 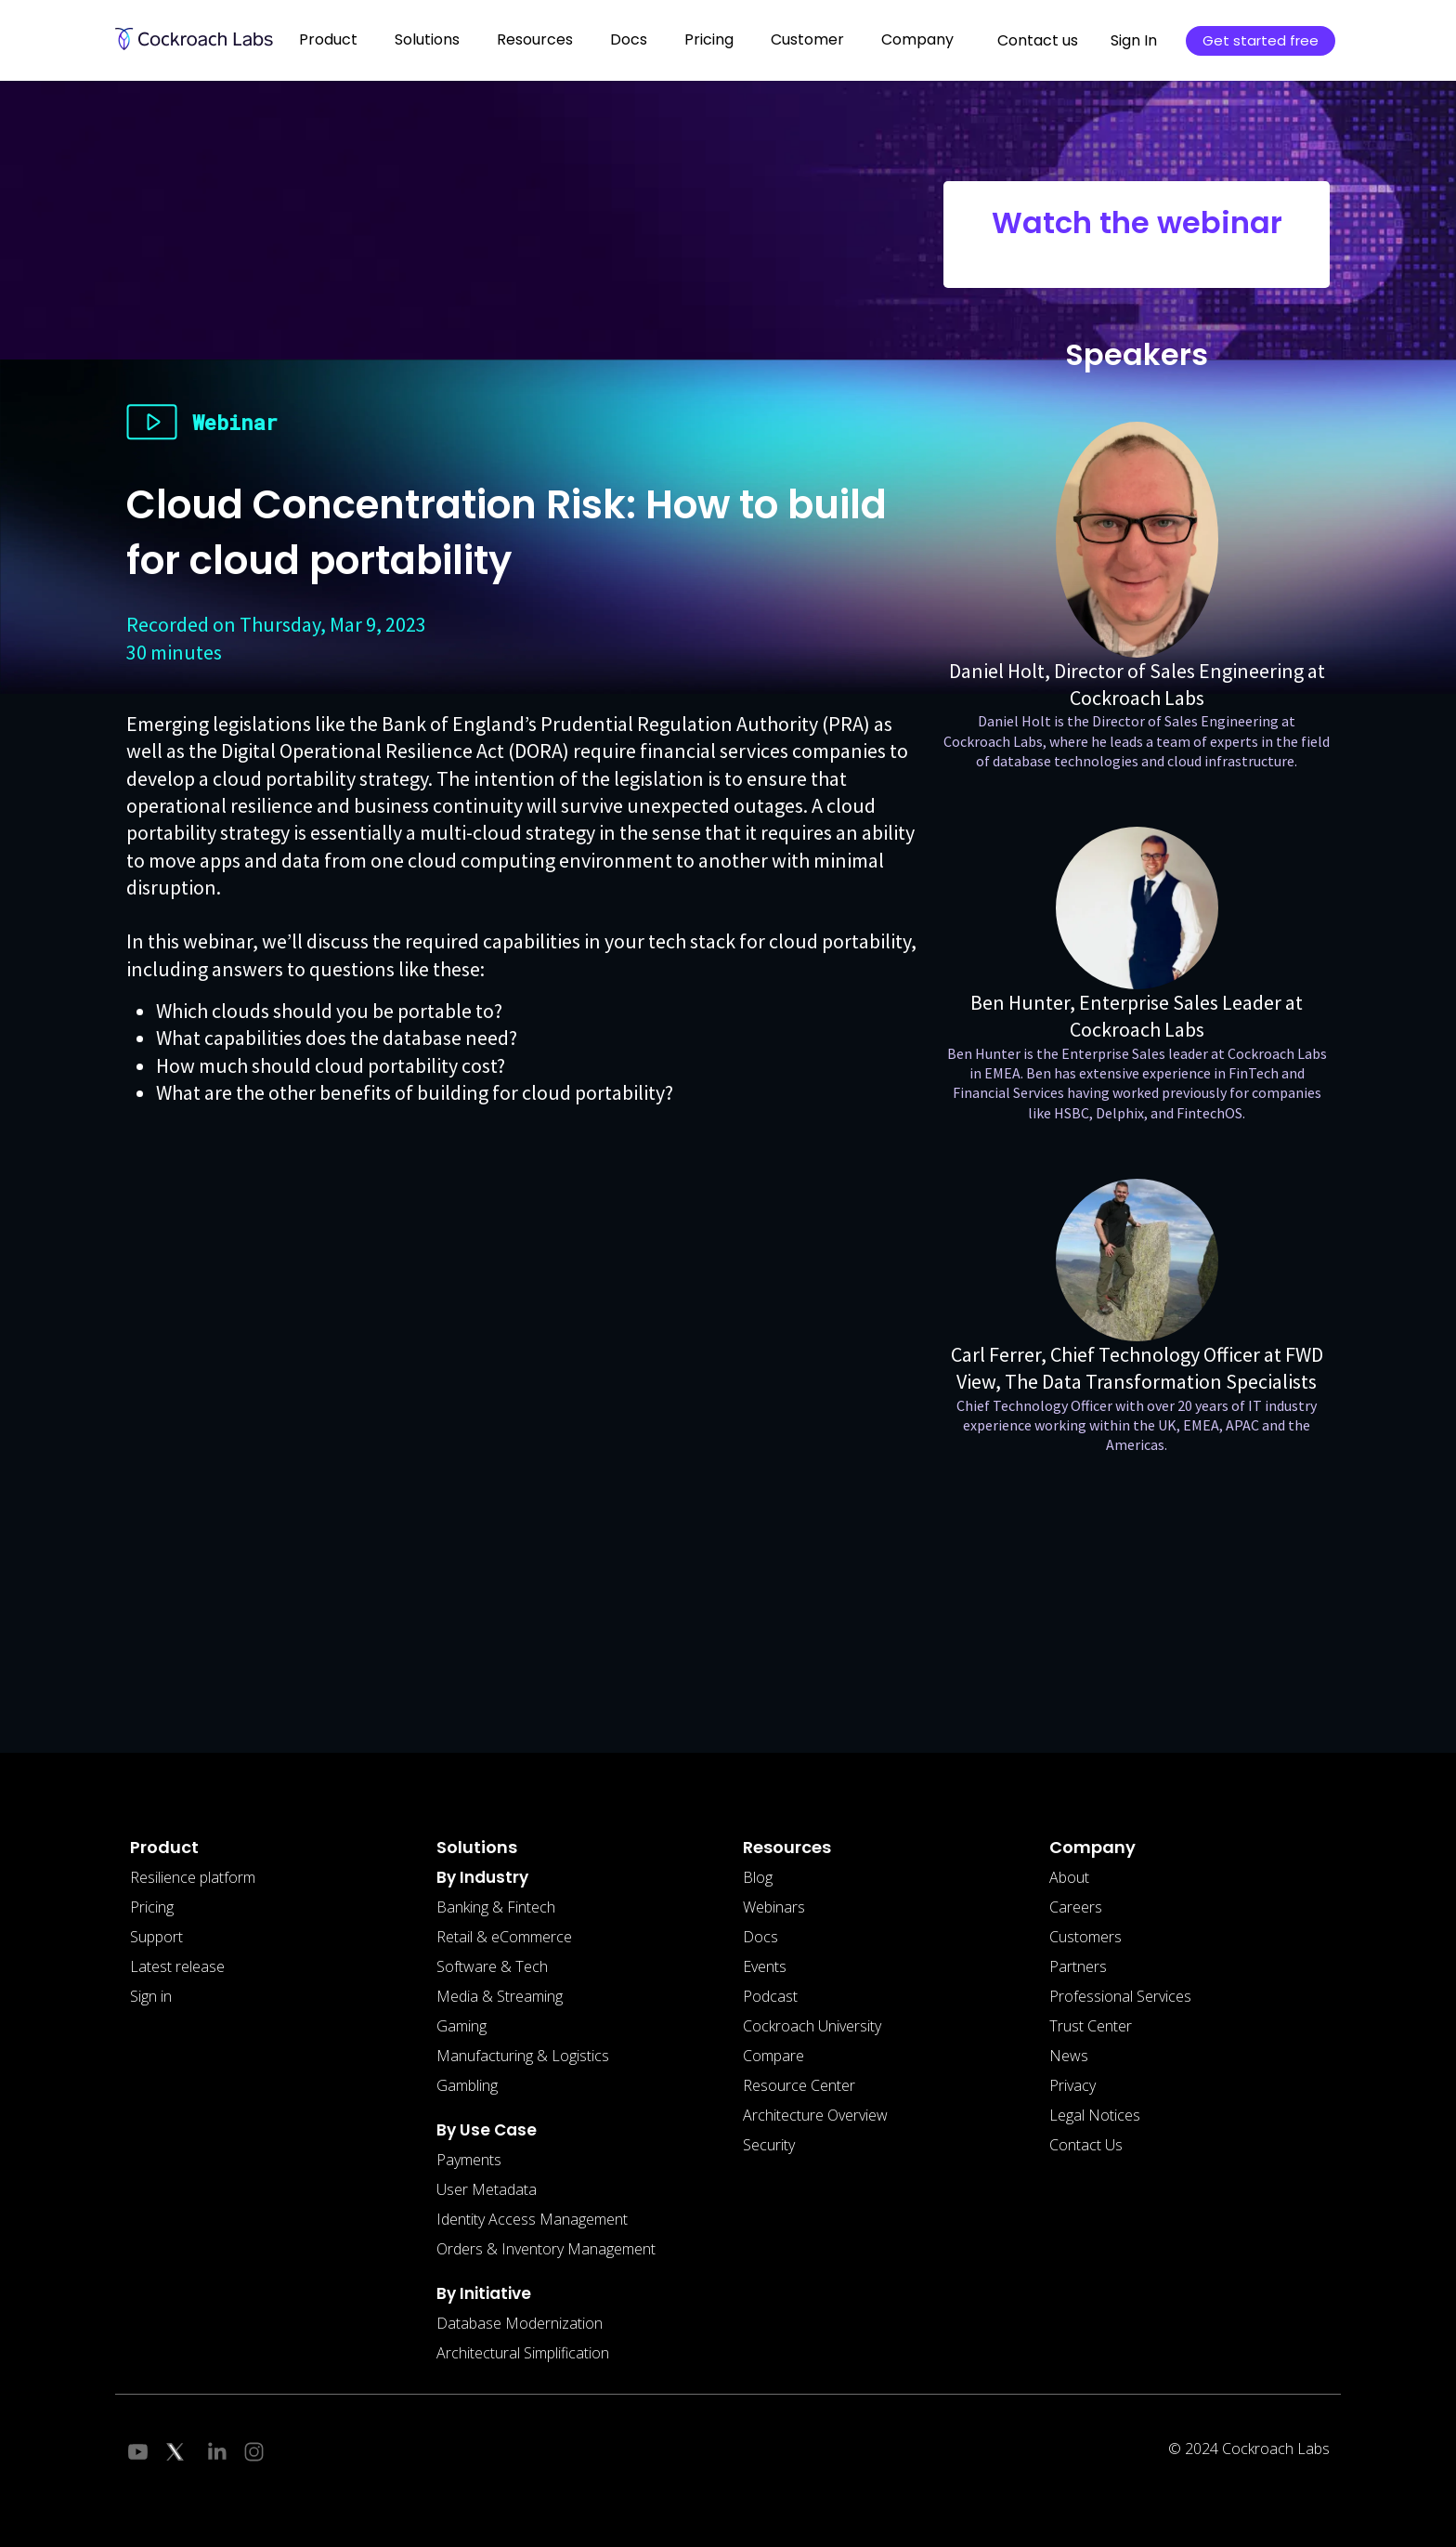 I want to click on Customer [button], so click(x=807, y=39).